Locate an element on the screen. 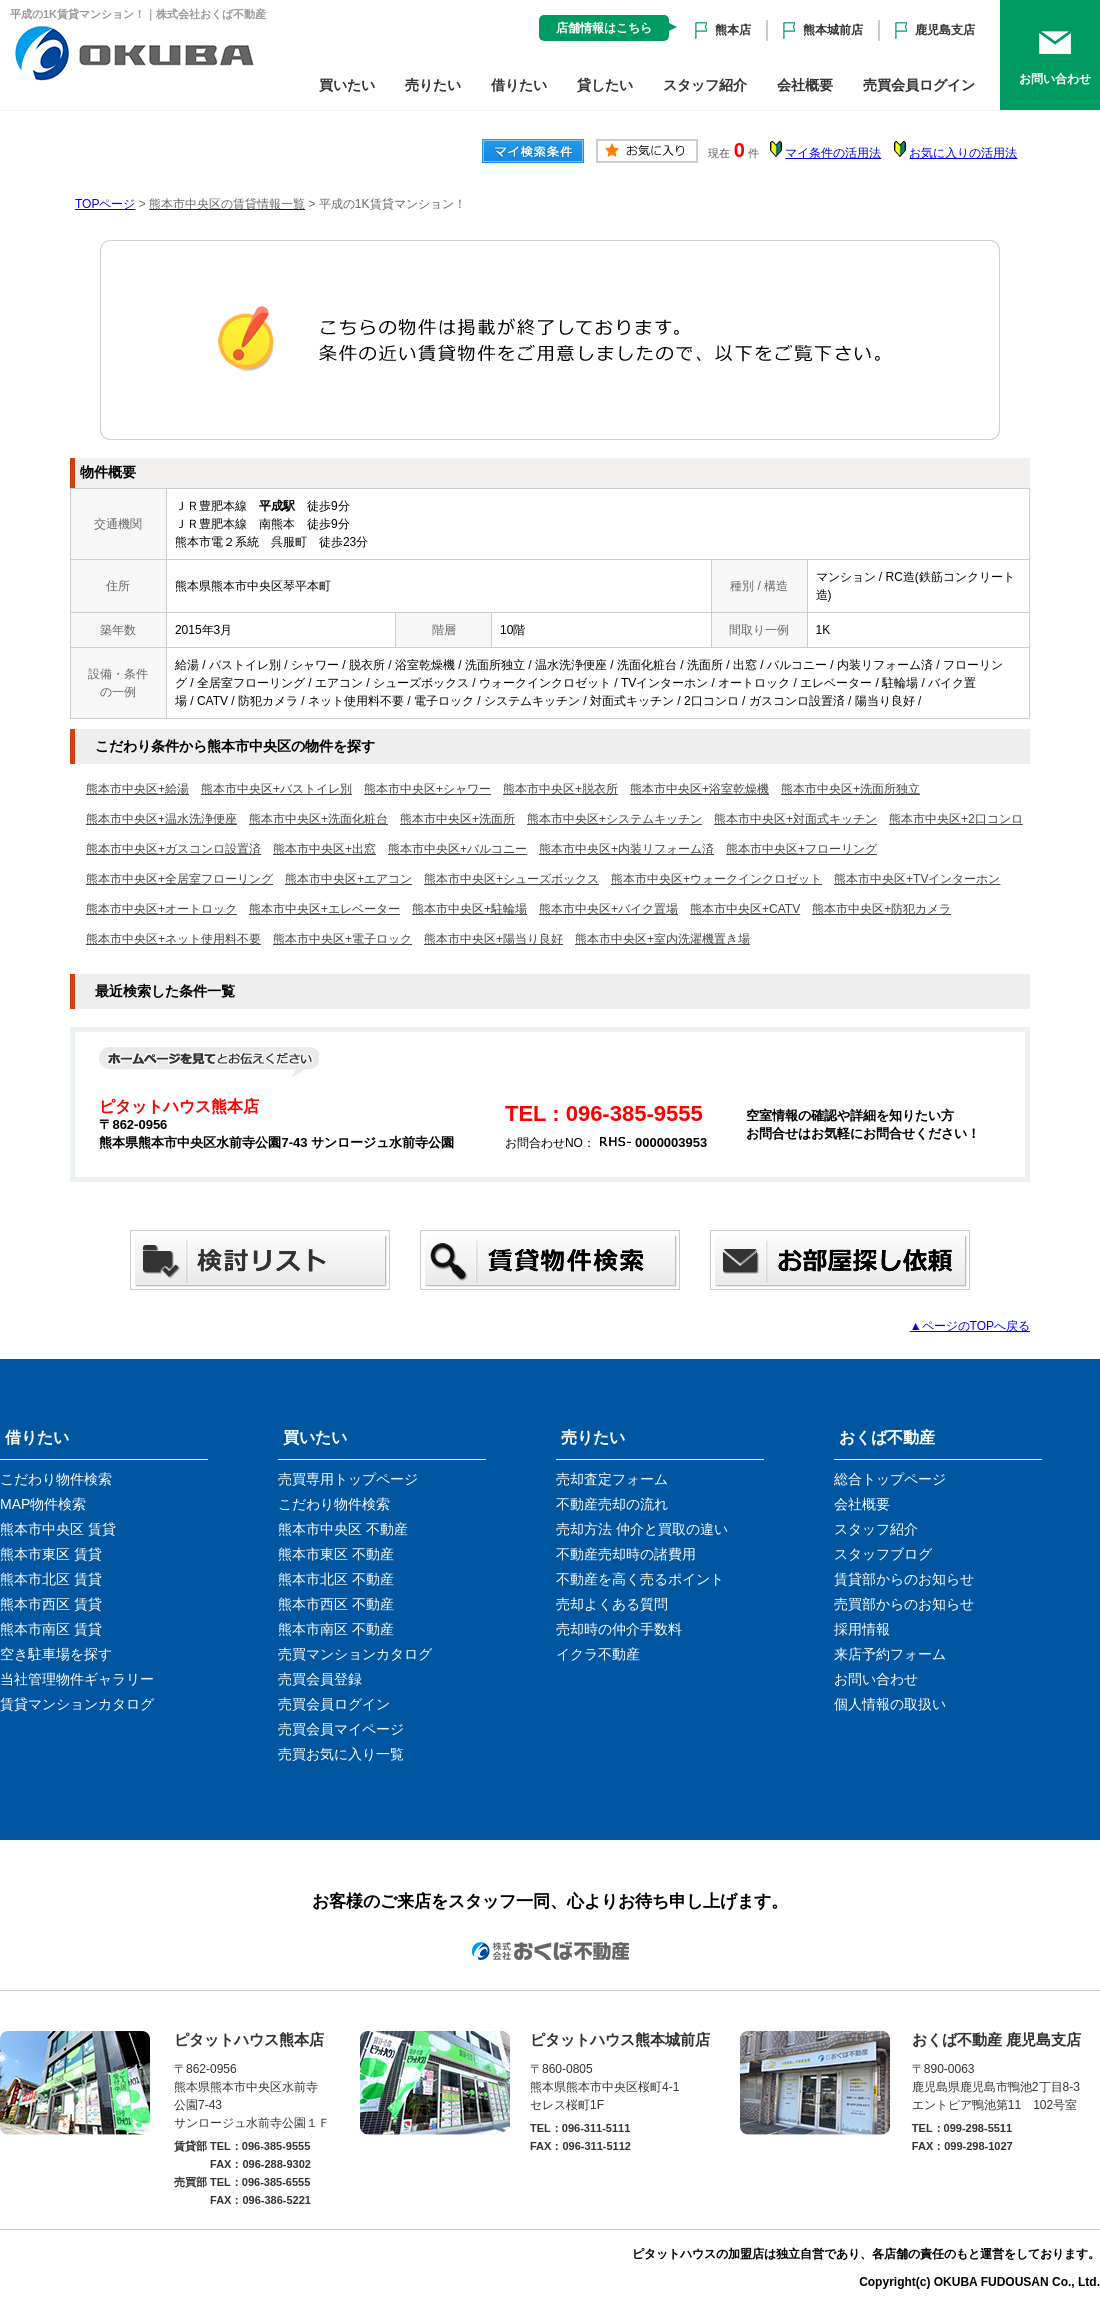  ▲ページのTOPへ戻る is located at coordinates (970, 1326).